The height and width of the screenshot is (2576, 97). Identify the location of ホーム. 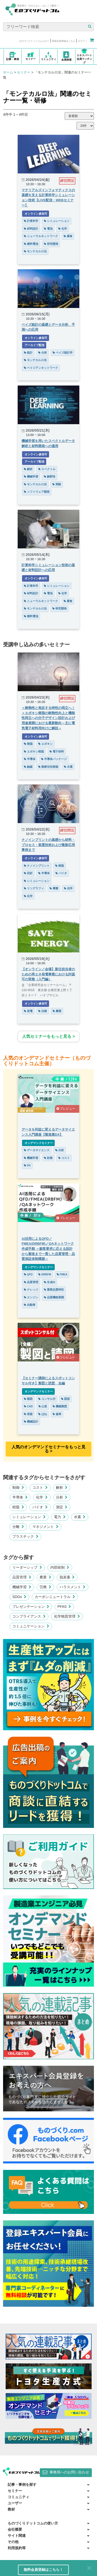
(8, 72).